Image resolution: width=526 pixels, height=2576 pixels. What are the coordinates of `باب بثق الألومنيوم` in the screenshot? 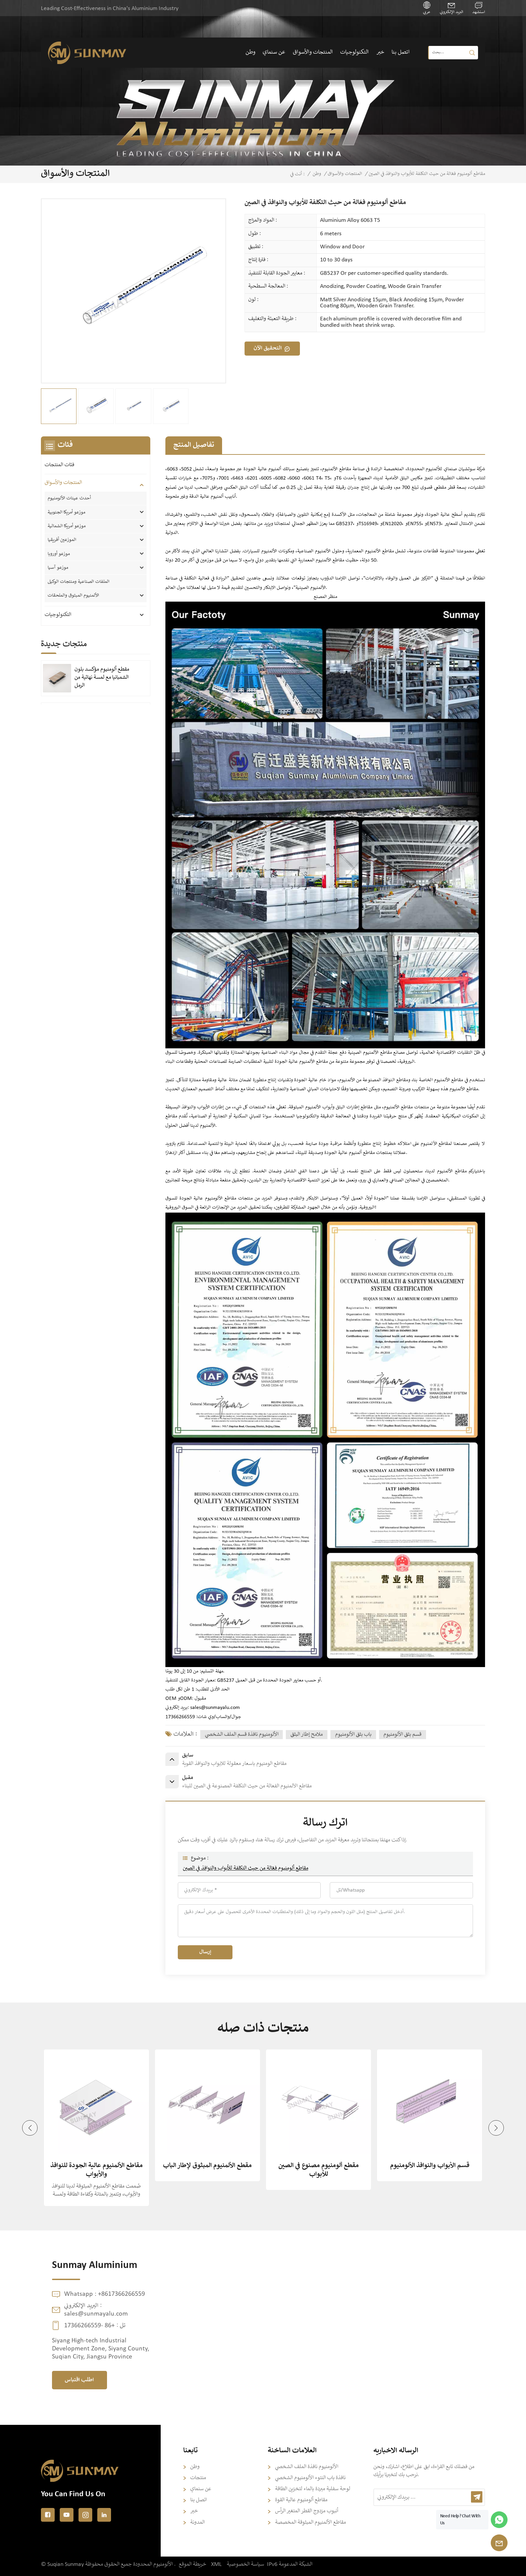 It's located at (353, 1734).